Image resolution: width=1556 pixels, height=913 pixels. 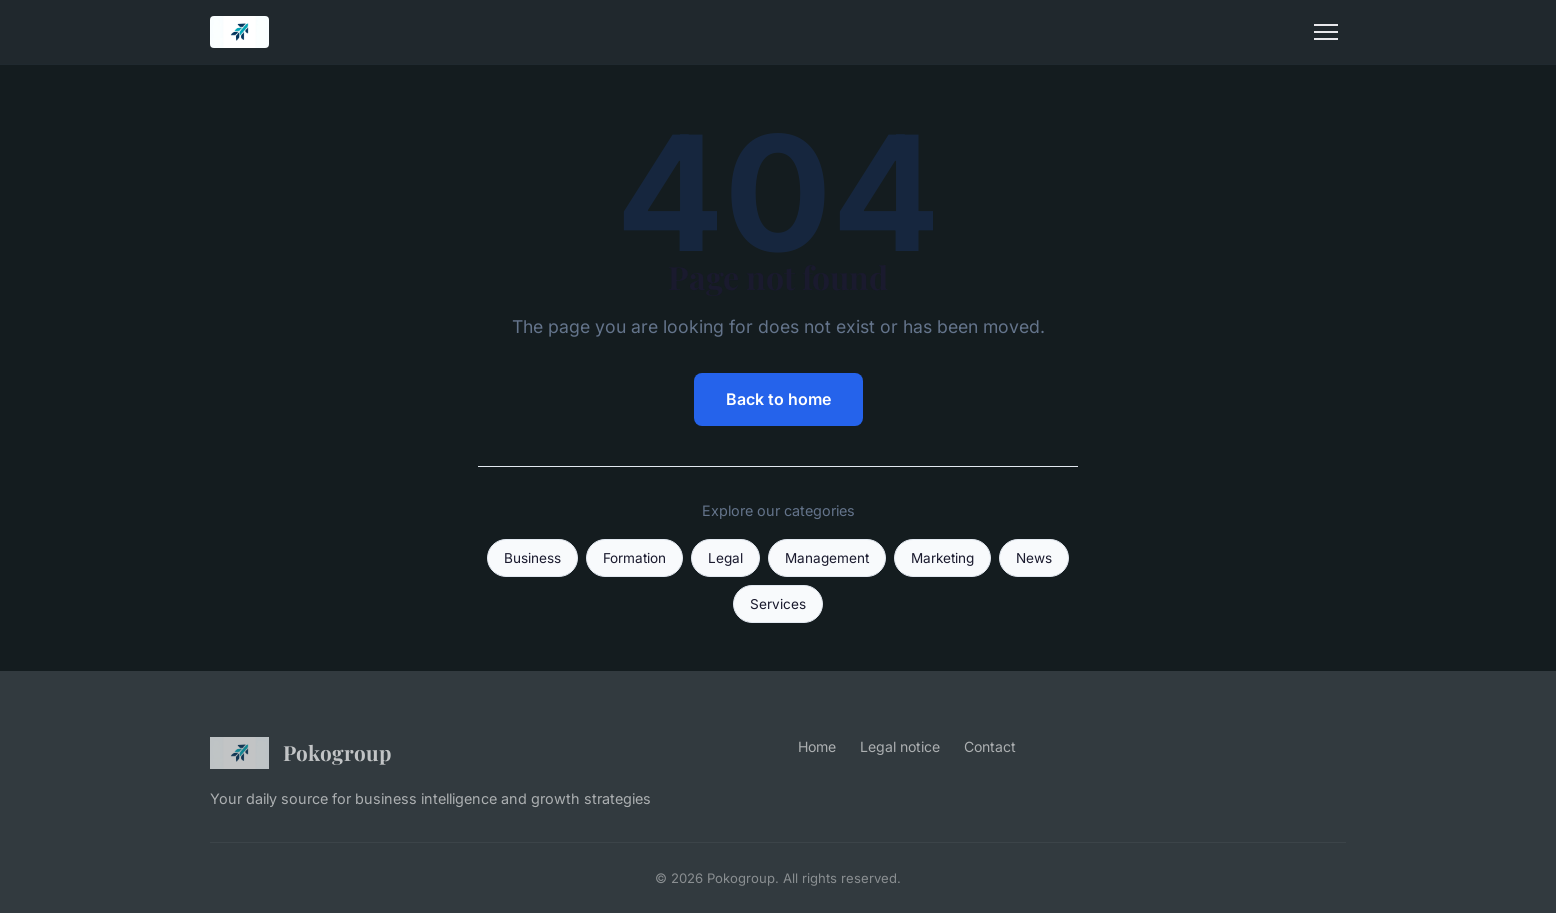 I want to click on News, so click(x=1034, y=558).